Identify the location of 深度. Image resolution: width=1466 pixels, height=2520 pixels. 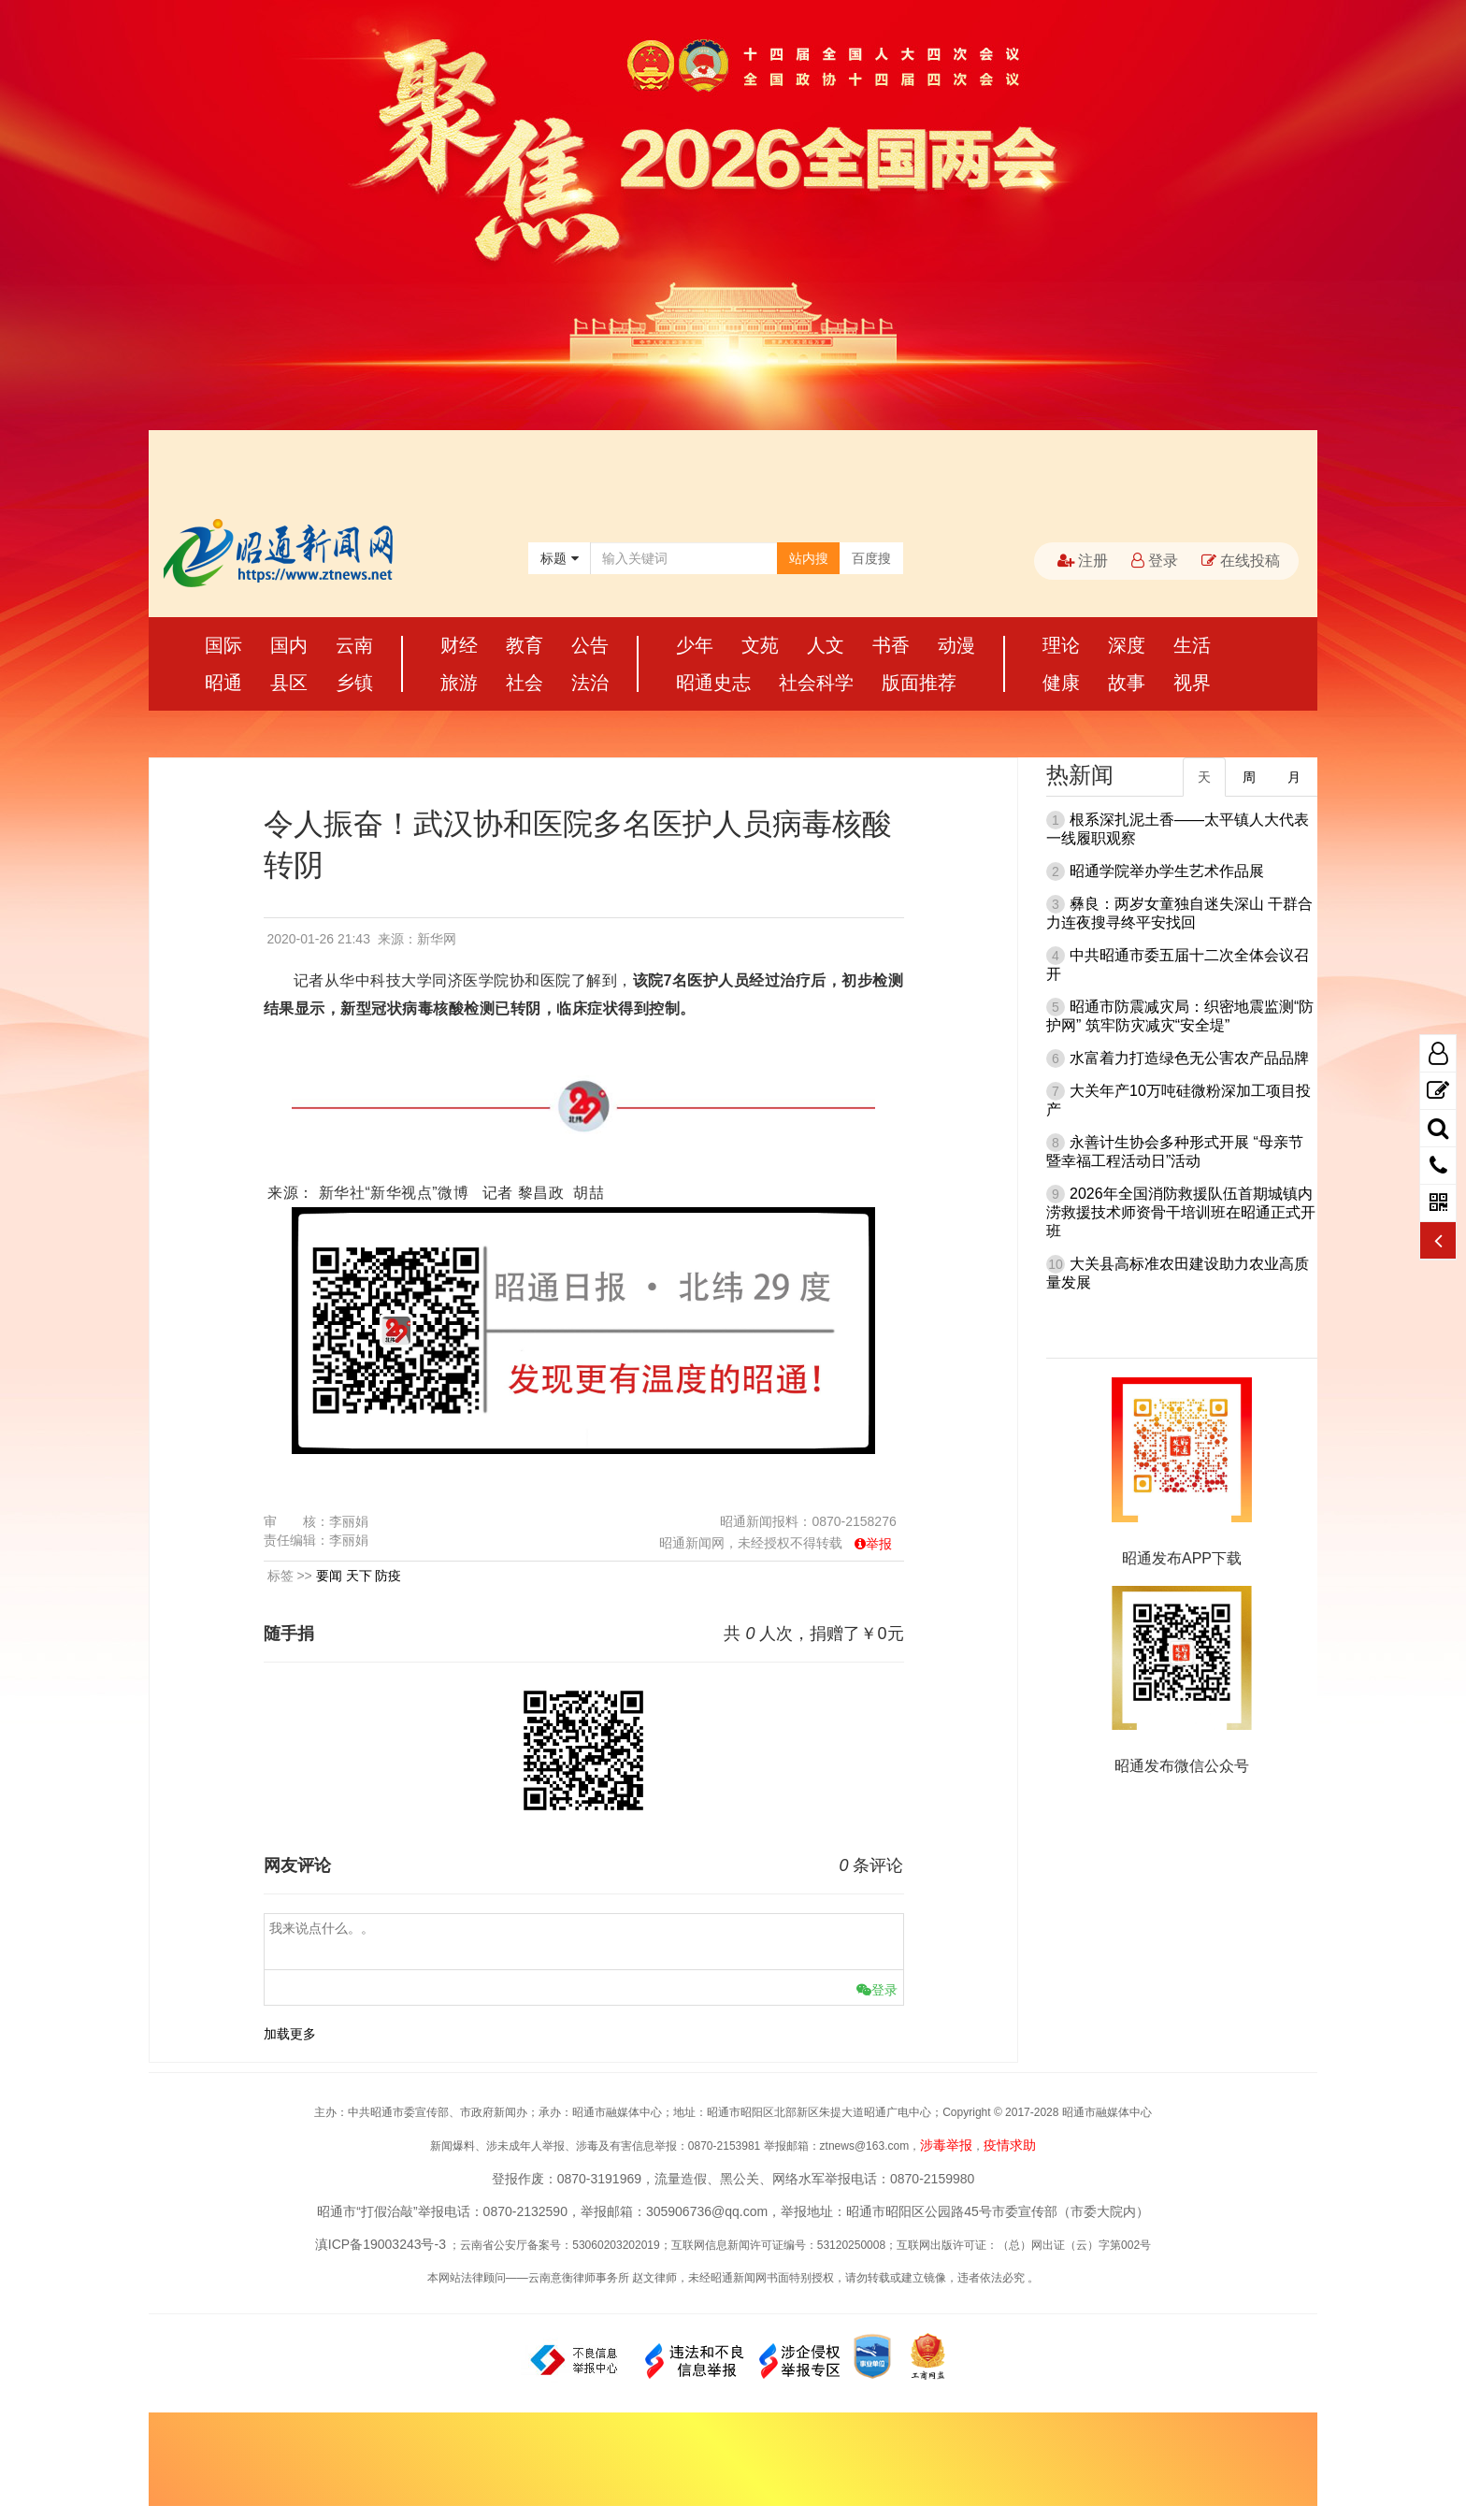
(1126, 645).